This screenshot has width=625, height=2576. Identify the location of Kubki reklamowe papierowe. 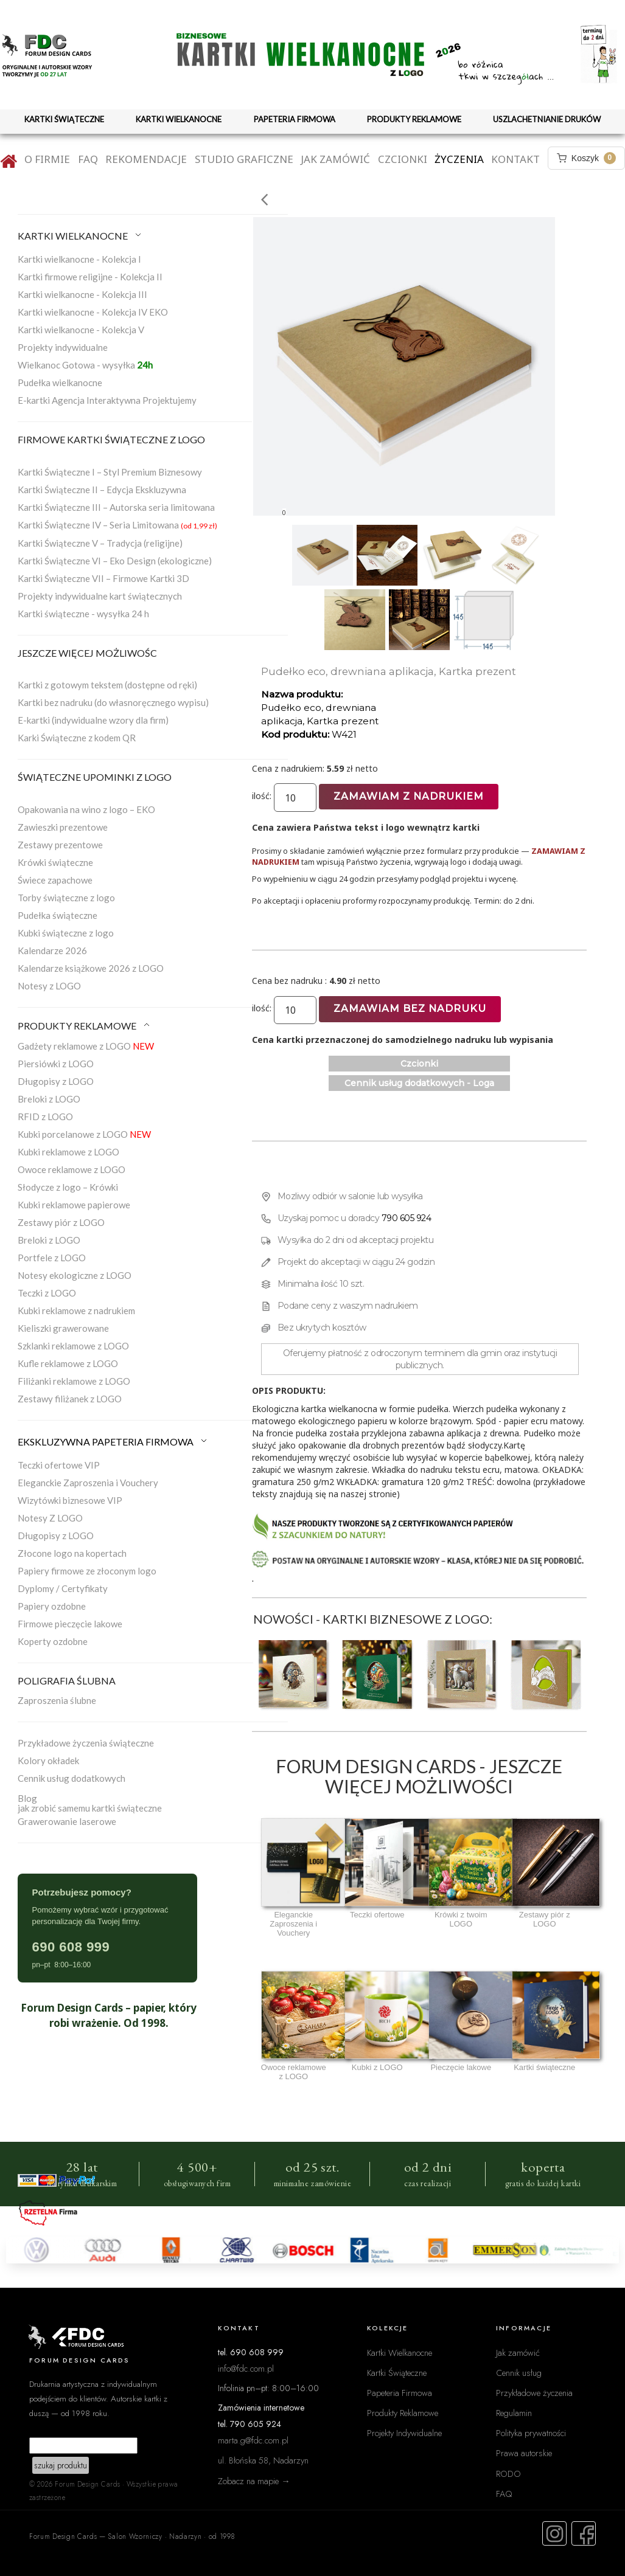
(74, 1204).